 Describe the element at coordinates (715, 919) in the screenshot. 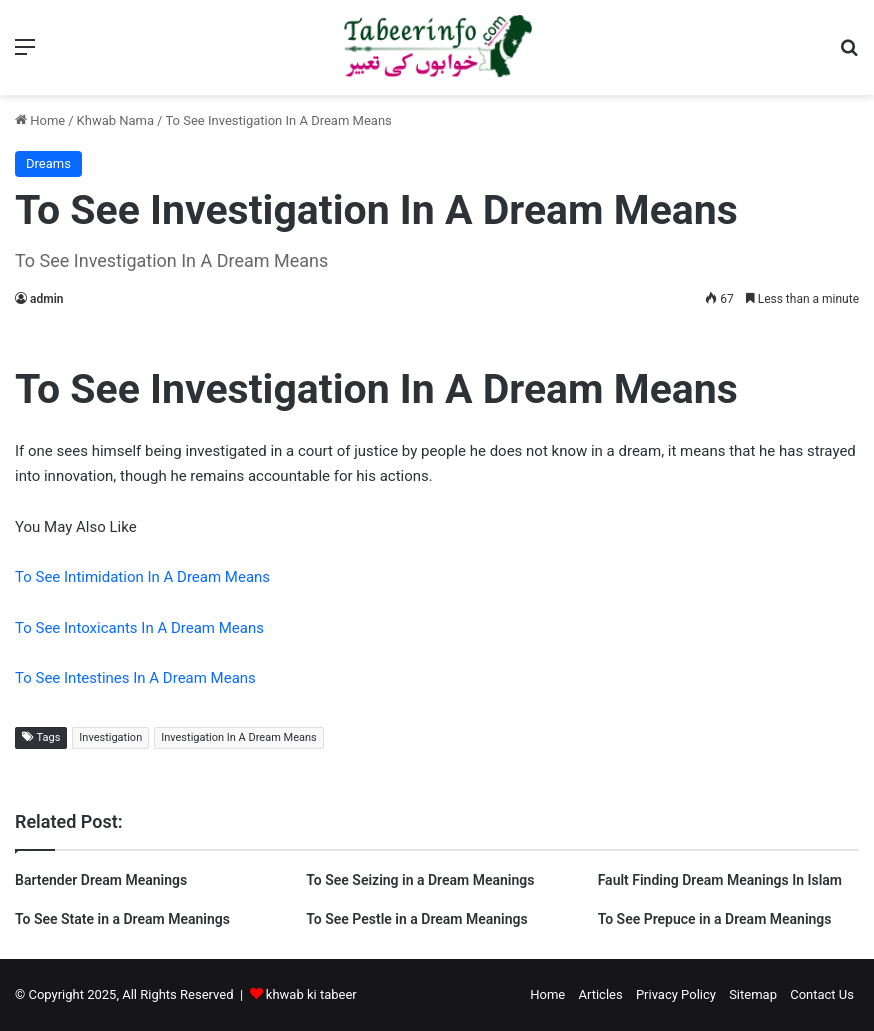

I see `To See Prepuce in a Dream Meanings` at that location.